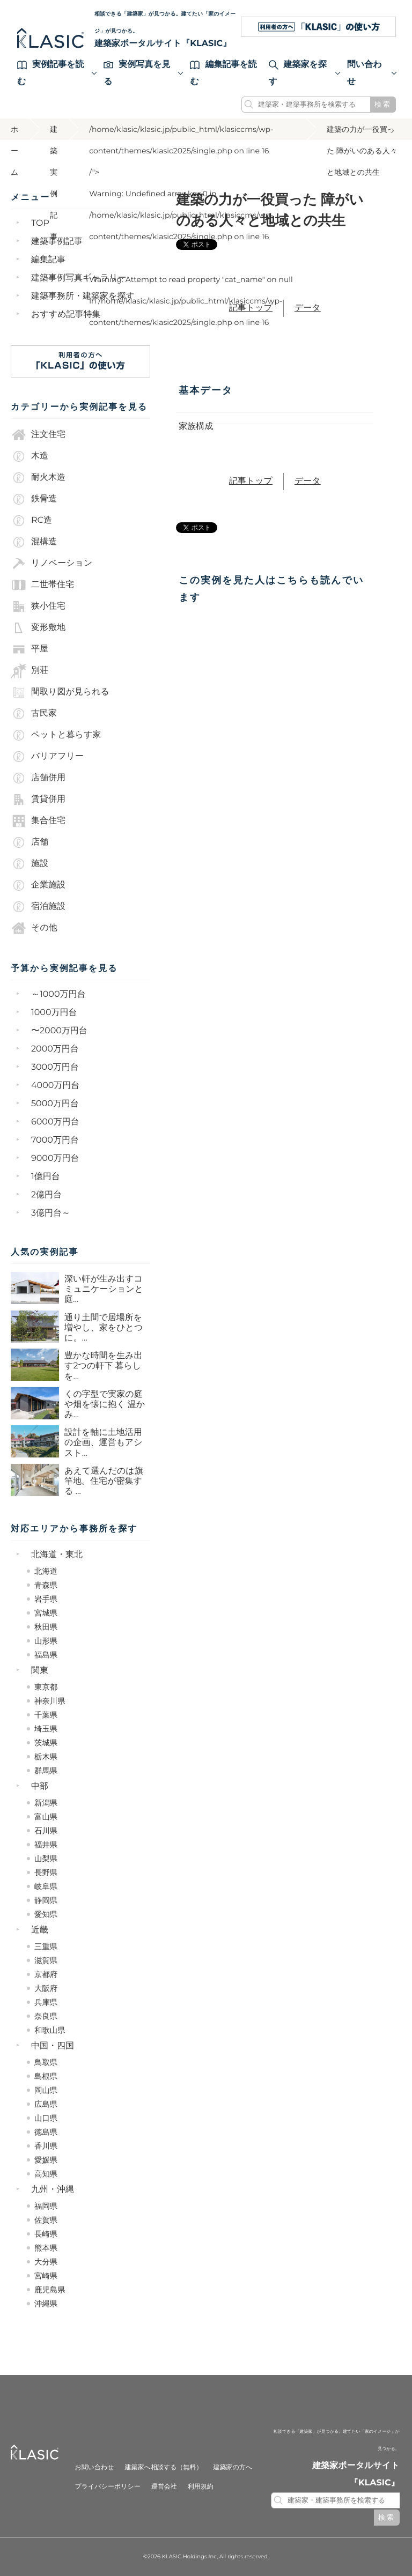 The image size is (412, 2576). I want to click on 1億円台, so click(45, 1177).